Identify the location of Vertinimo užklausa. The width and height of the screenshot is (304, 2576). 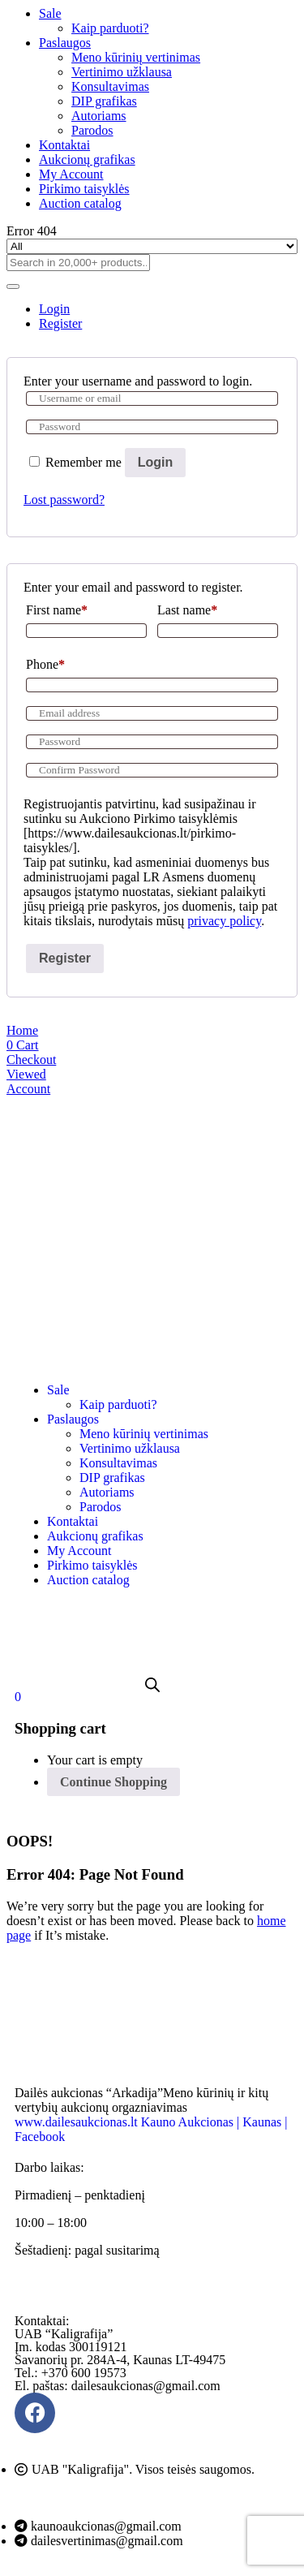
(121, 72).